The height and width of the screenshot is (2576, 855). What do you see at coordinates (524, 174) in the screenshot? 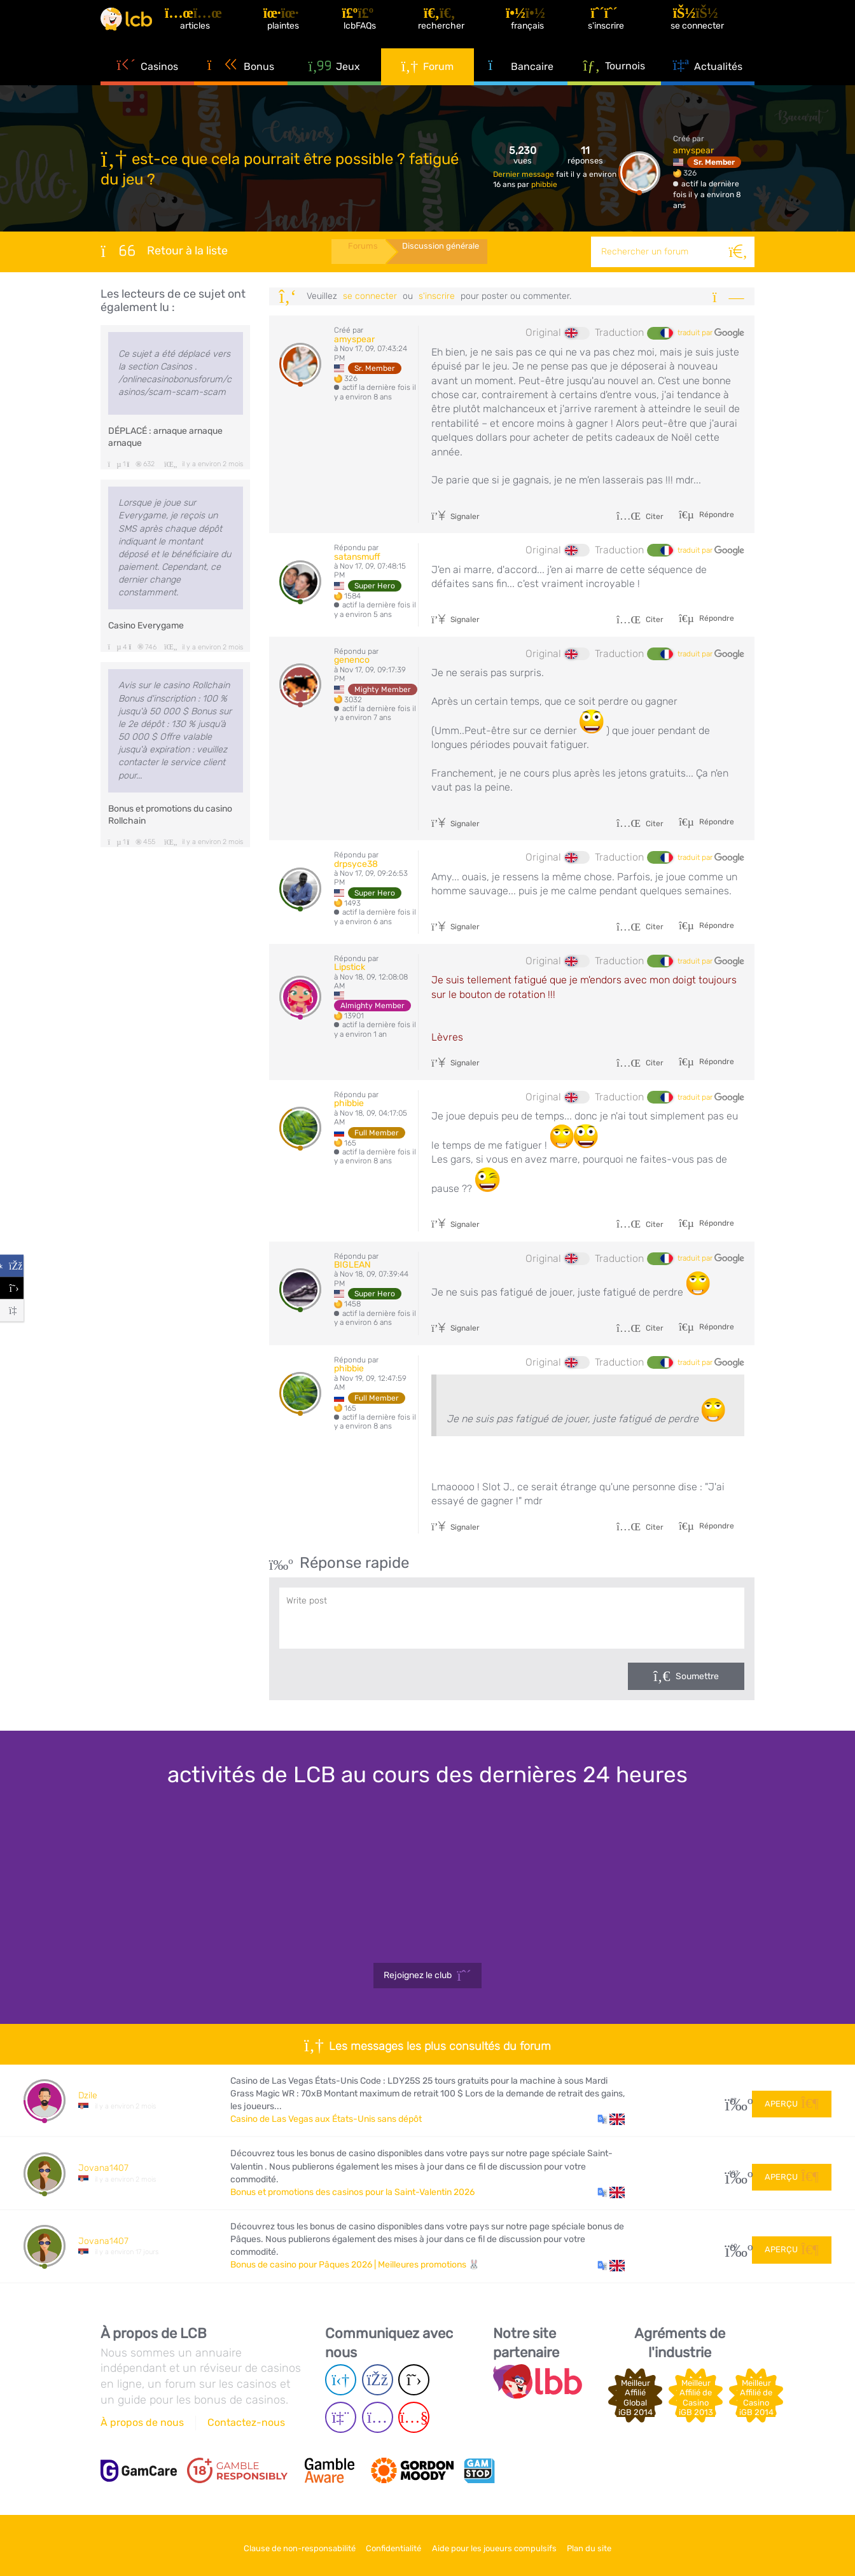
I see `Dernier message` at bounding box center [524, 174].